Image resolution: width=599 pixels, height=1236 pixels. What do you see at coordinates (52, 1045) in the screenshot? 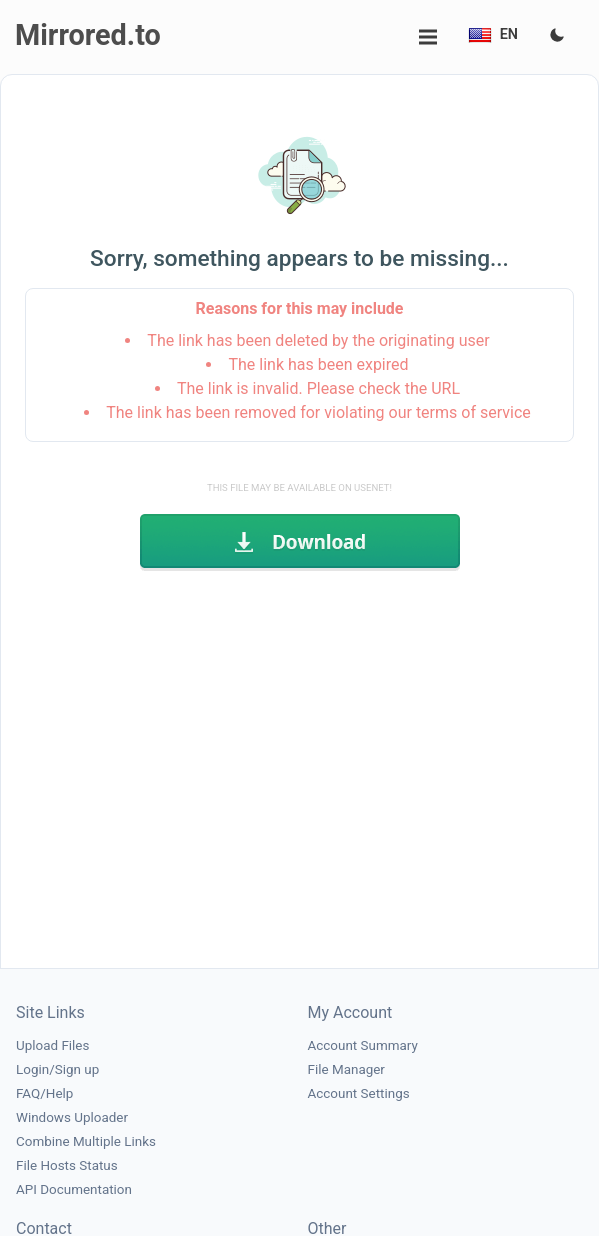
I see `Upload Files` at bounding box center [52, 1045].